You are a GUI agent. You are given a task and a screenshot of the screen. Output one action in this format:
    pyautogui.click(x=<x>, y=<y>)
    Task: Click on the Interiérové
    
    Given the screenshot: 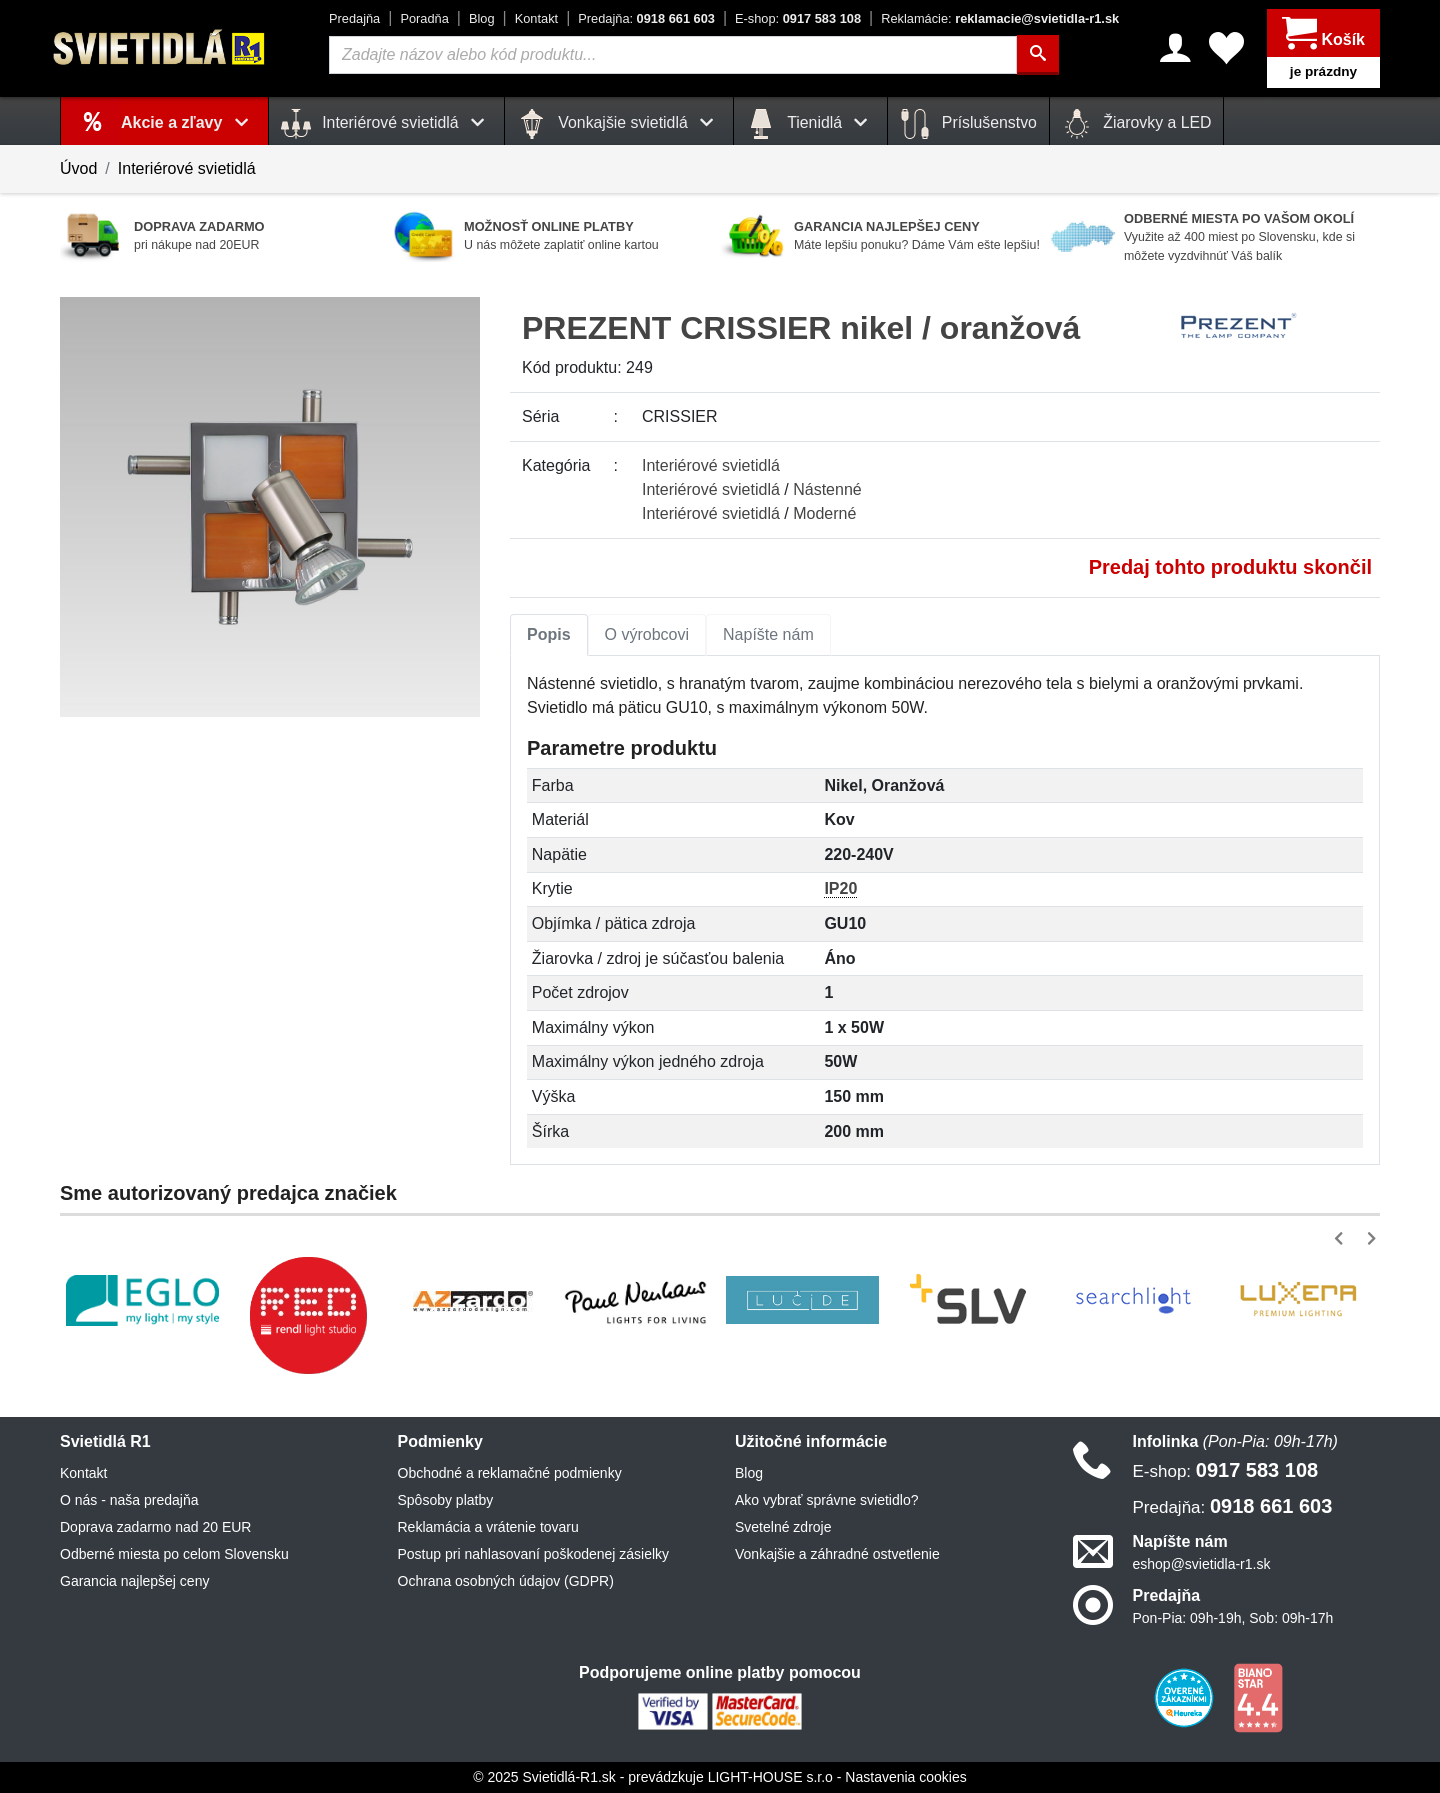 What is the action you would take?
    pyautogui.click(x=711, y=465)
    